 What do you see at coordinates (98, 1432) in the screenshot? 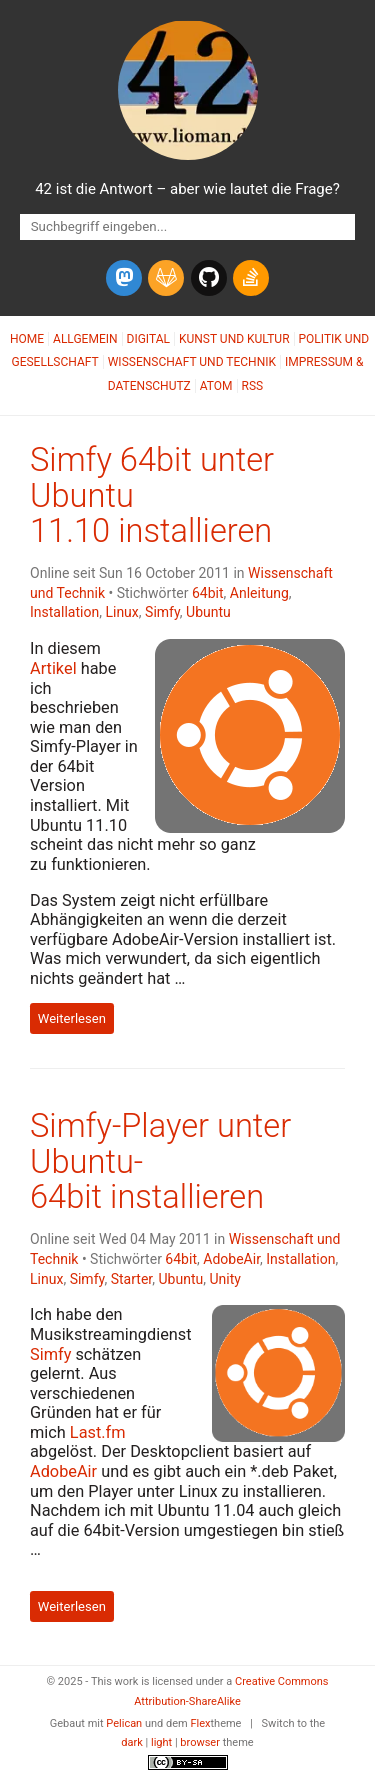
I see `Last.fm` at bounding box center [98, 1432].